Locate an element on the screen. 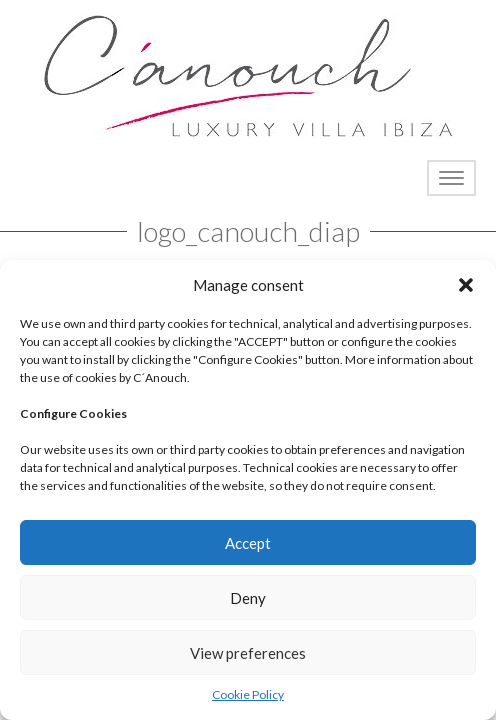 This screenshot has width=496, height=720. View preferences is located at coordinates (248, 653).